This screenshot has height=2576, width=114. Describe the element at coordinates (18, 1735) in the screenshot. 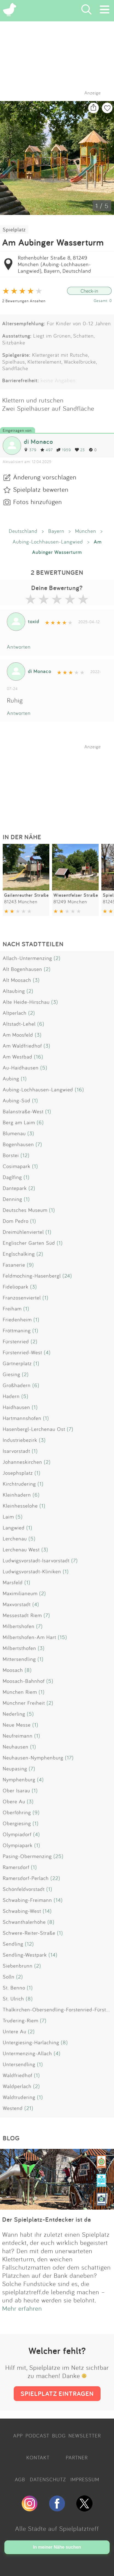

I see `Neufreimann` at that location.